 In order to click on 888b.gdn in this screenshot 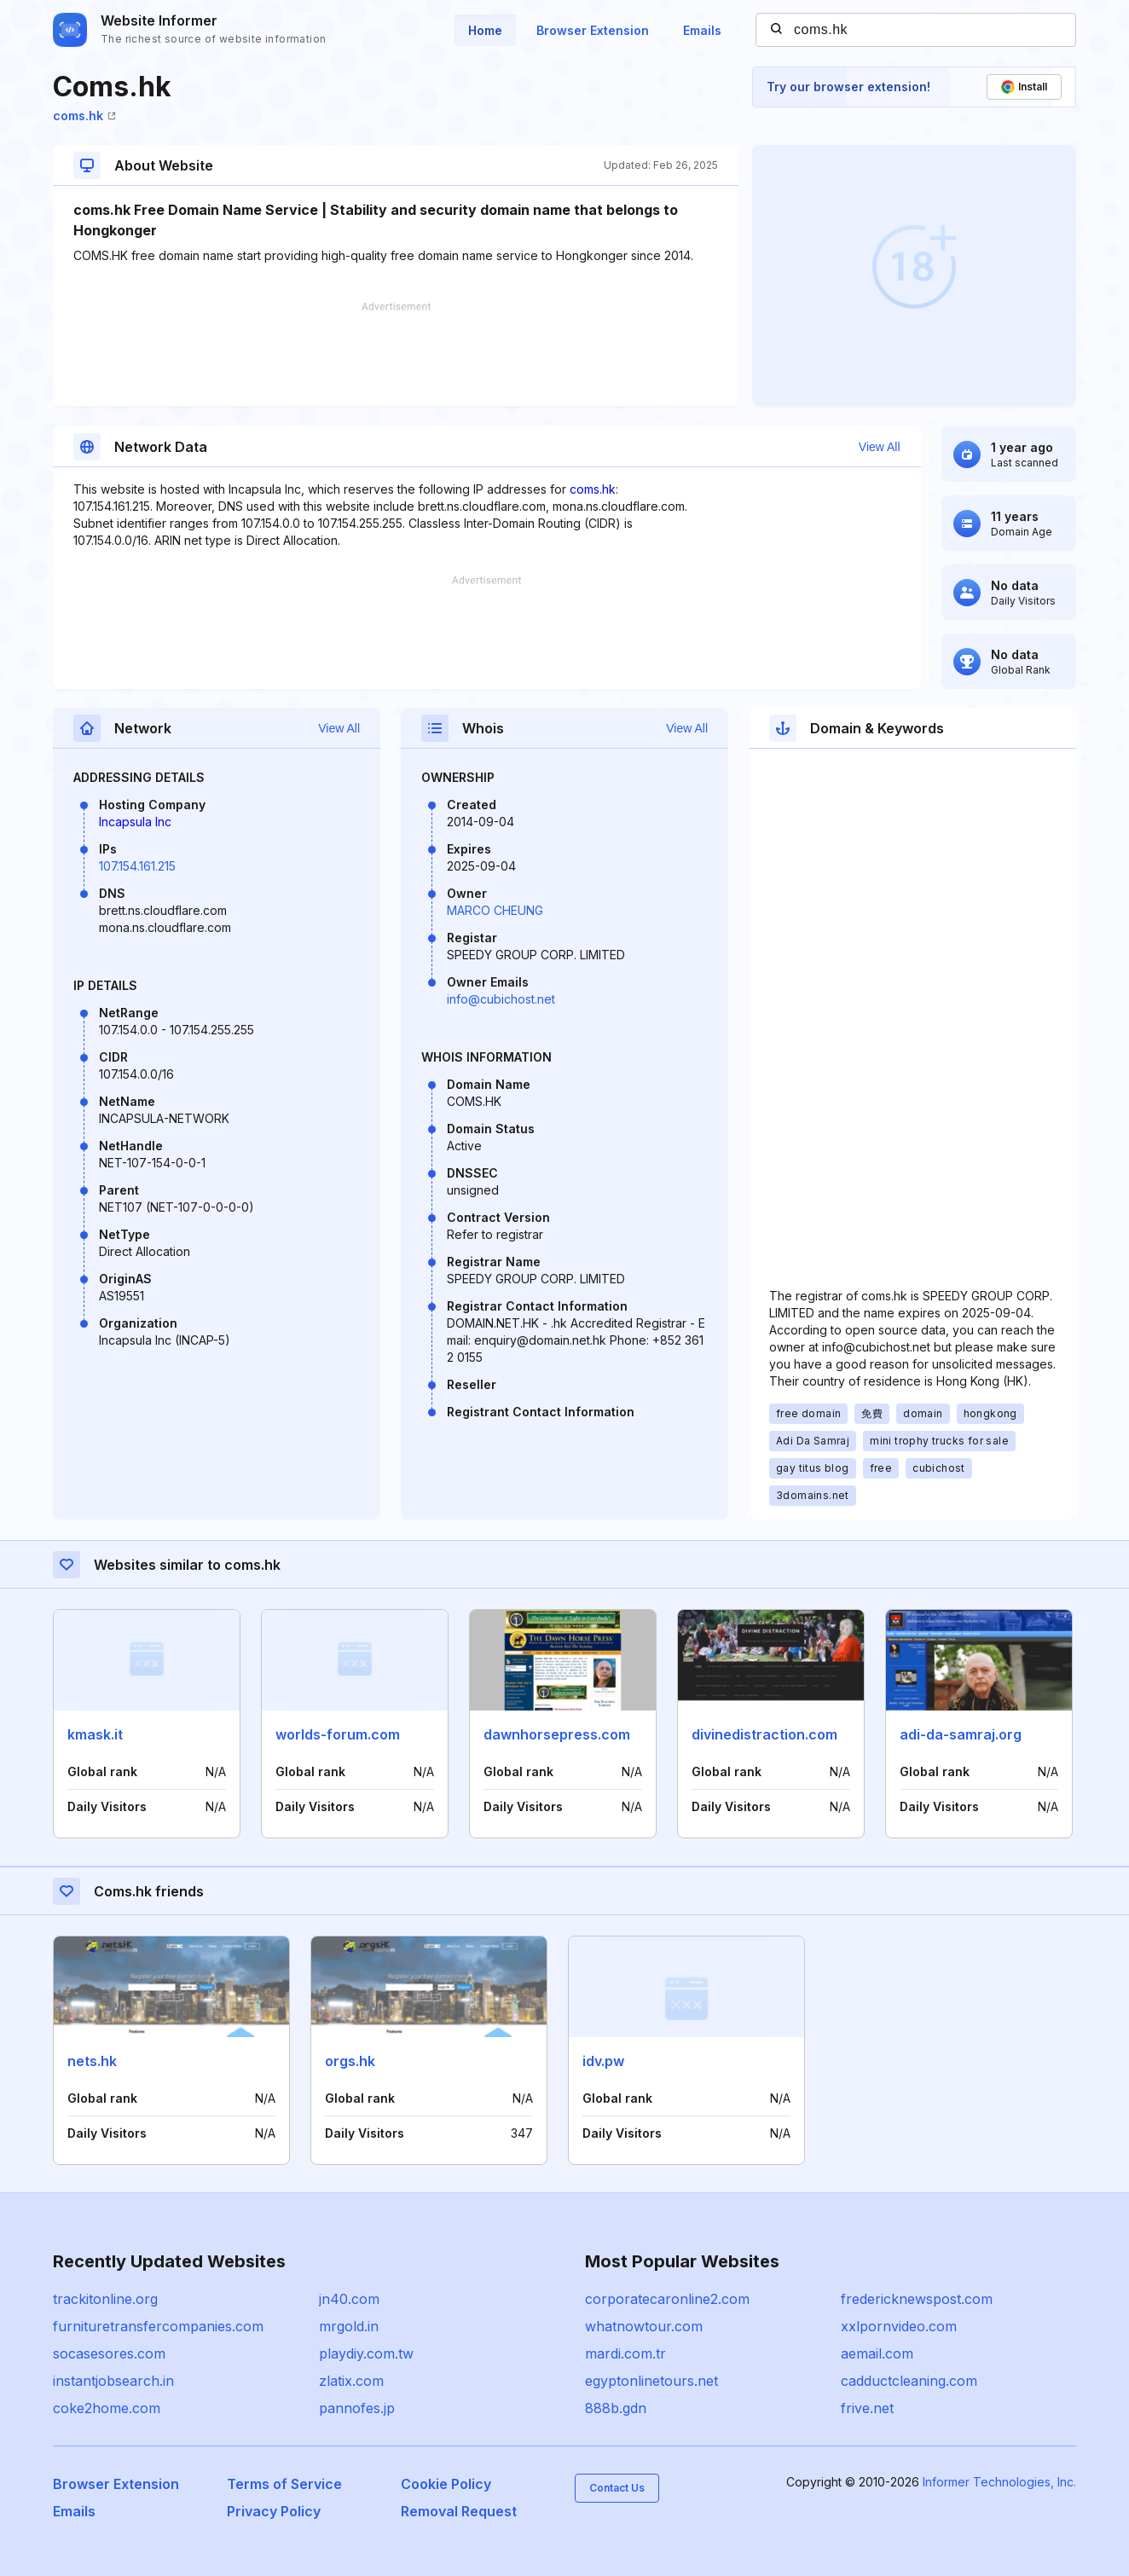, I will do `click(615, 2408)`.